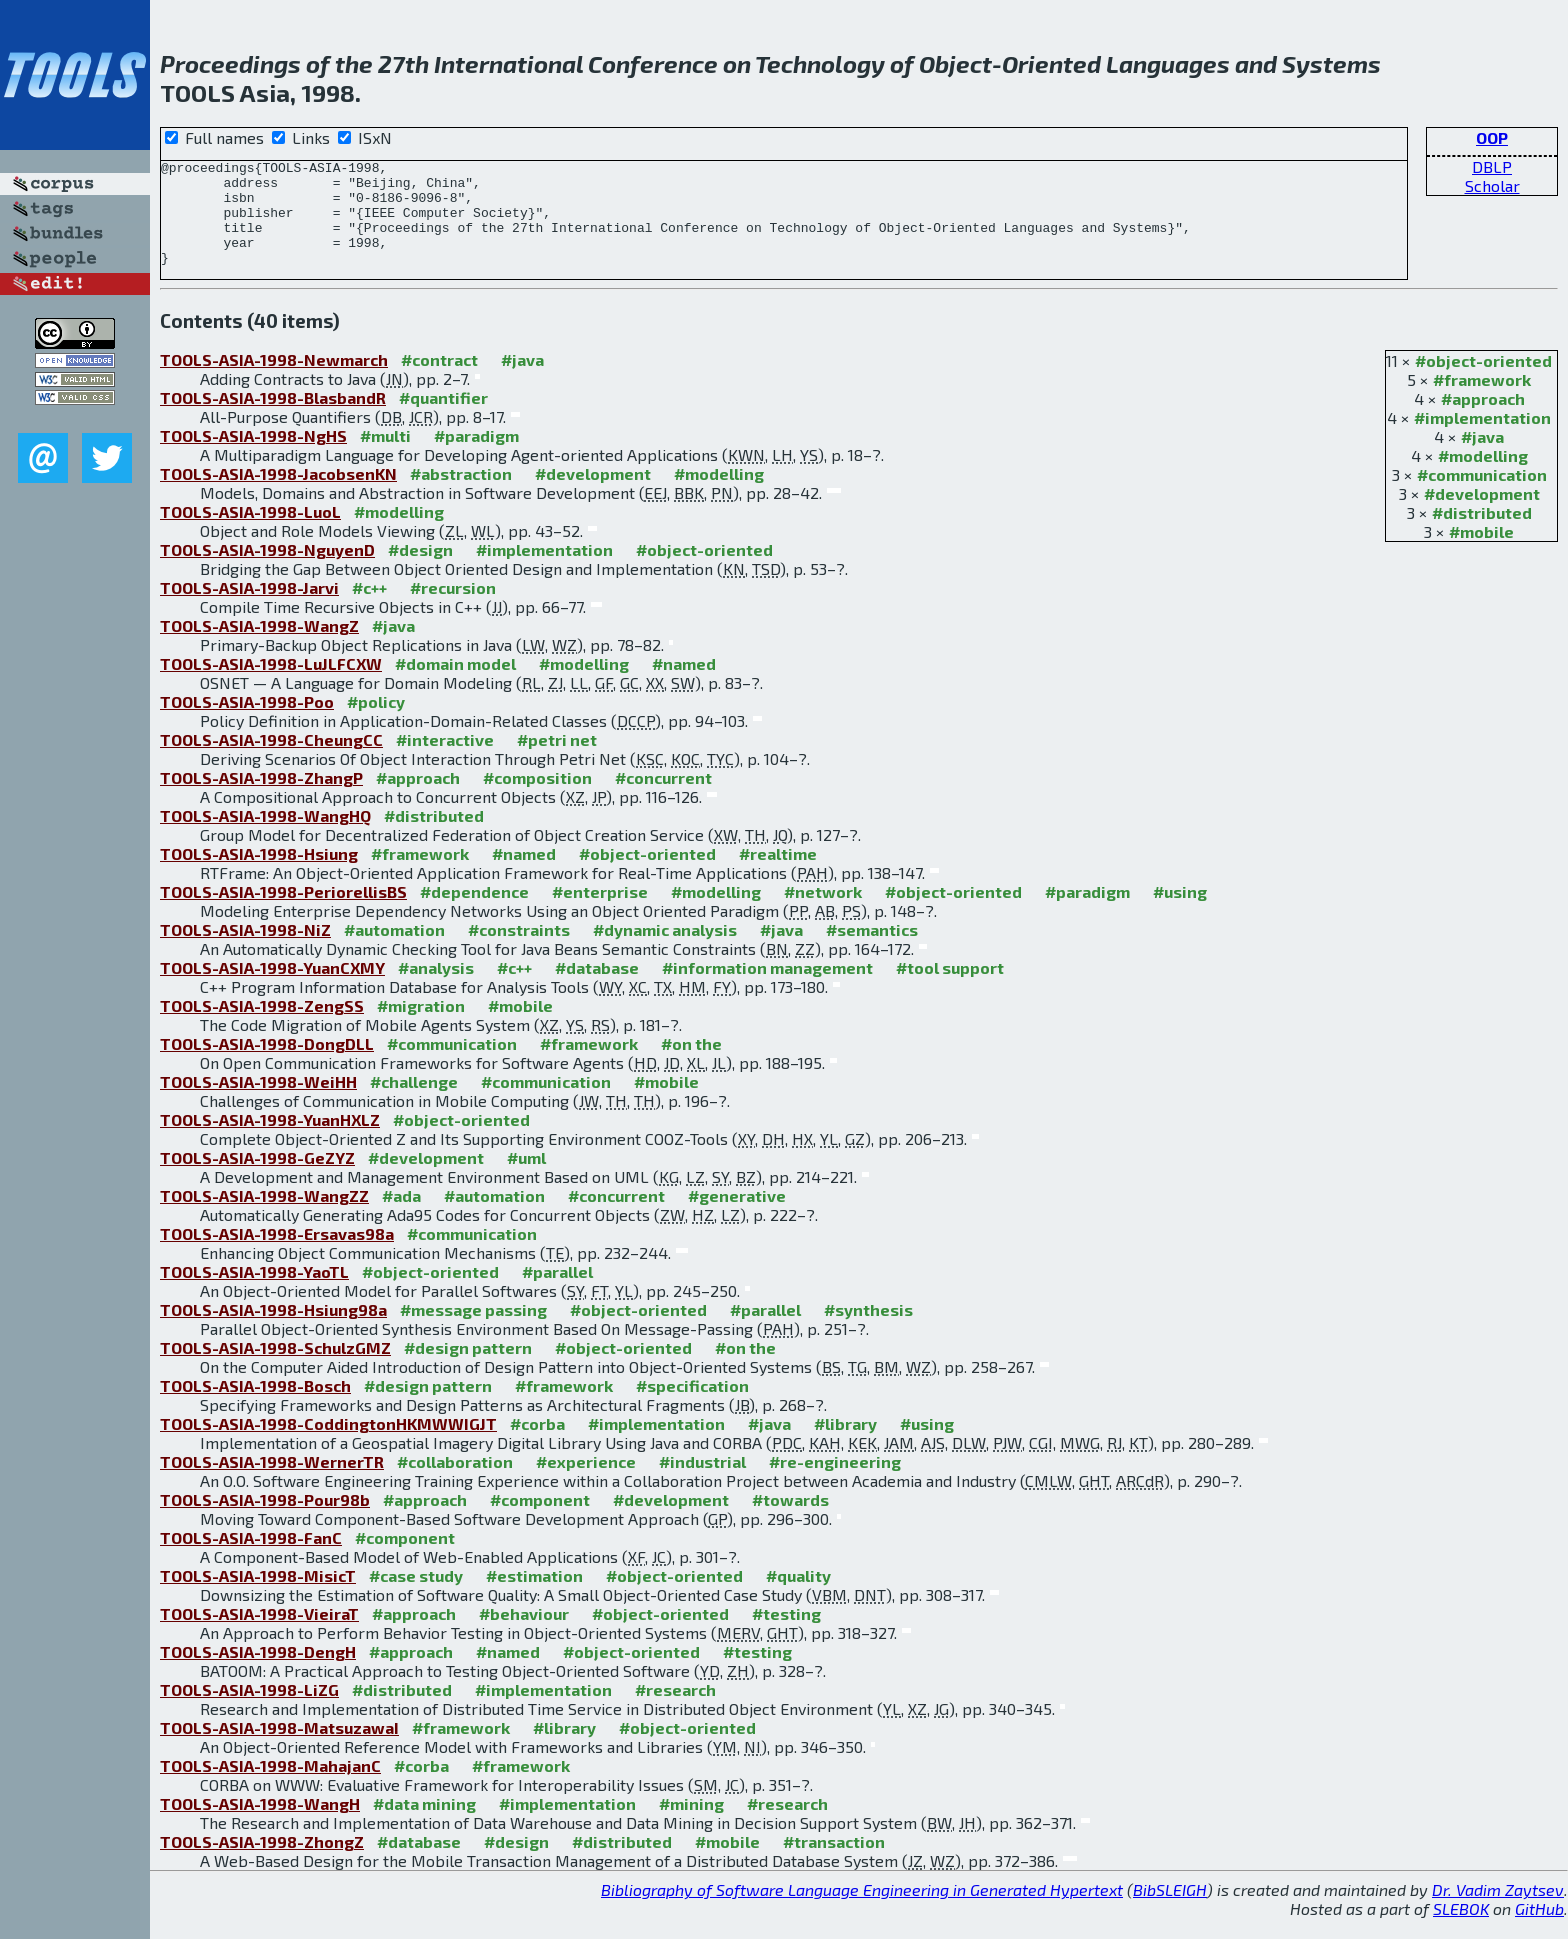  What do you see at coordinates (537, 798) in the screenshot?
I see `#composition` at bounding box center [537, 798].